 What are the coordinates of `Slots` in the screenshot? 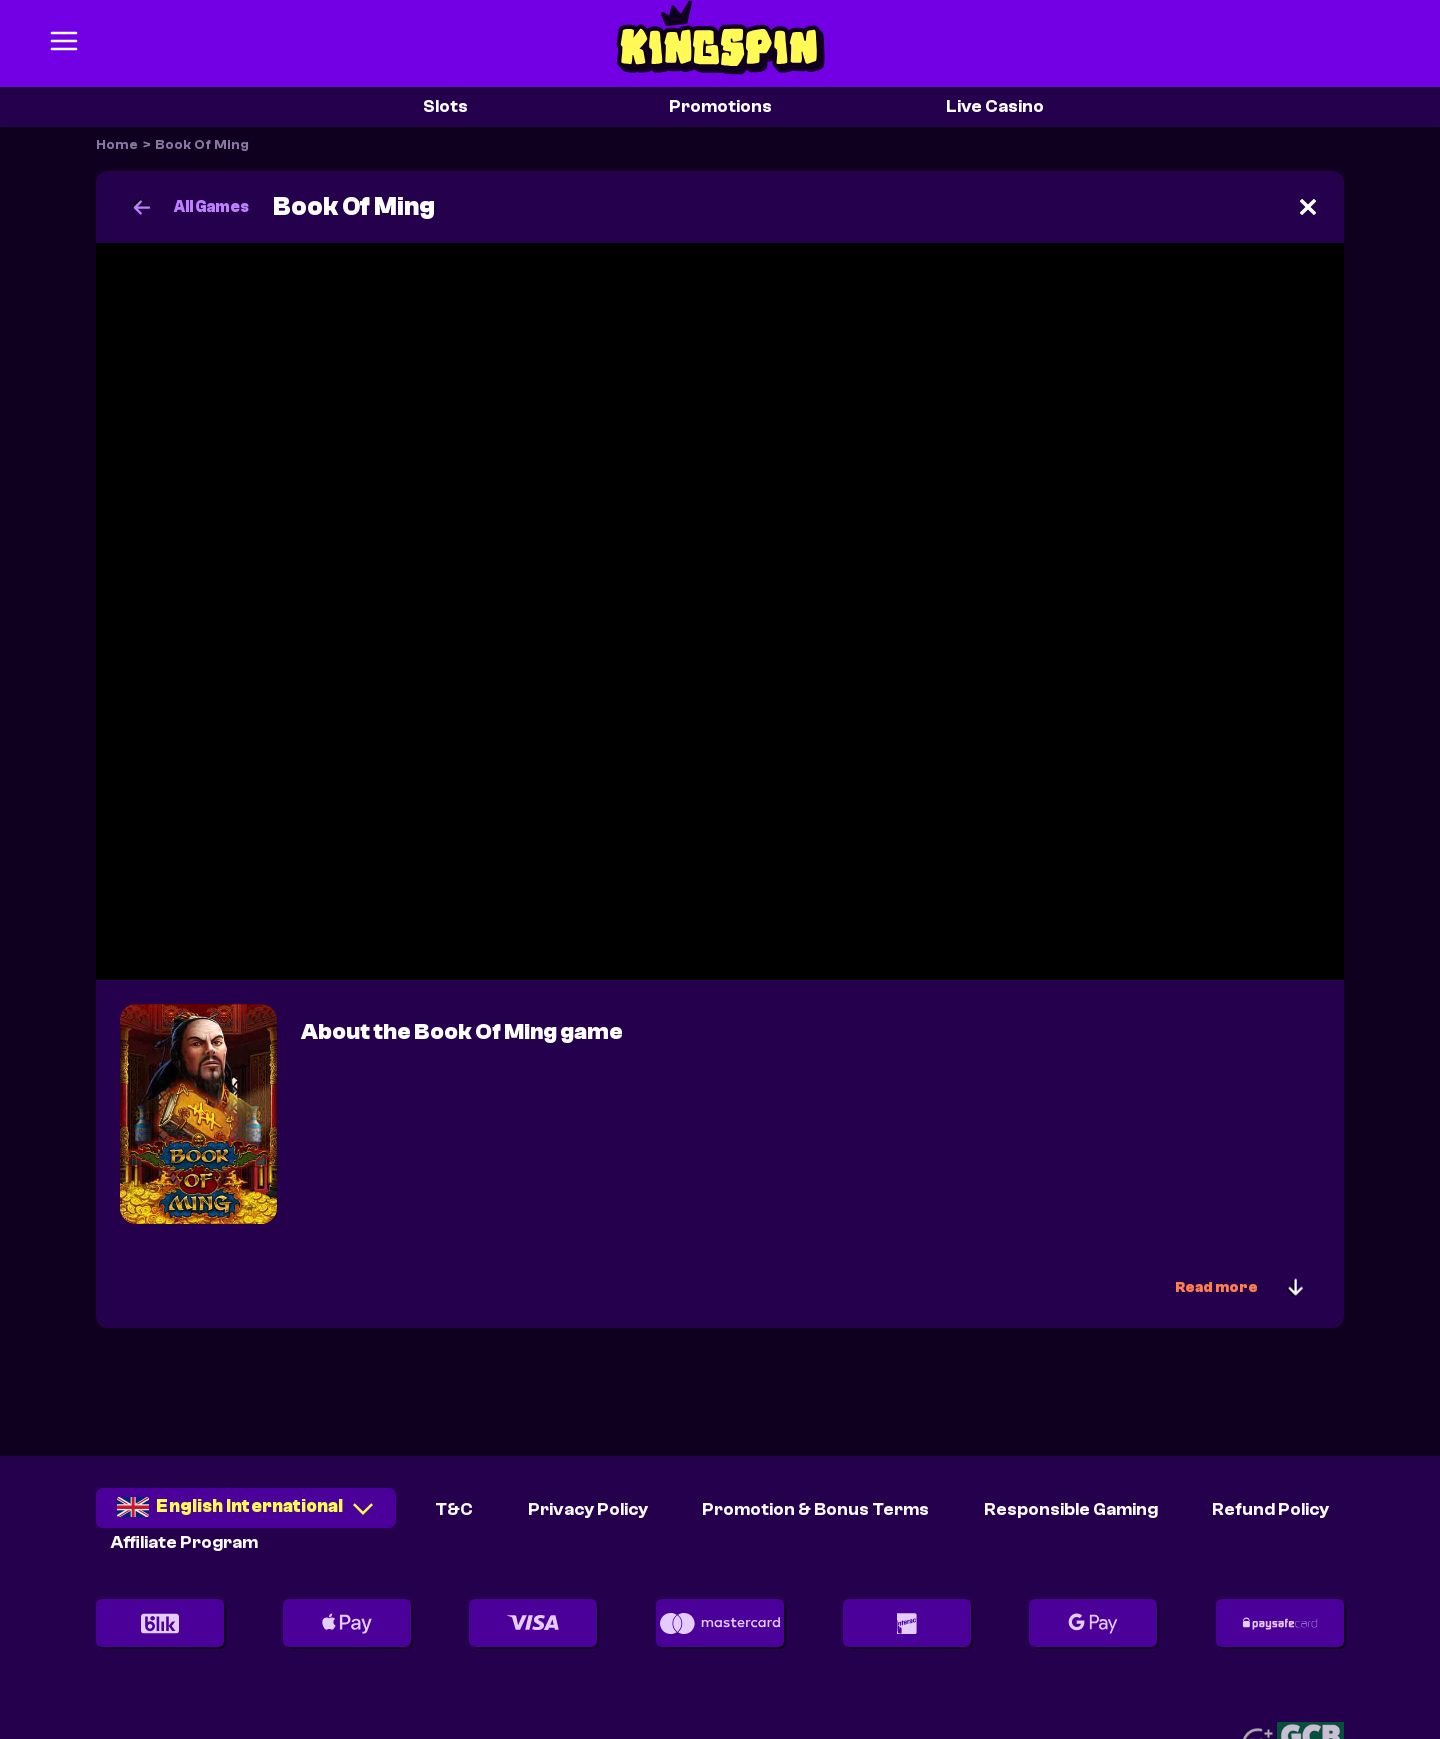 It's located at (445, 106).